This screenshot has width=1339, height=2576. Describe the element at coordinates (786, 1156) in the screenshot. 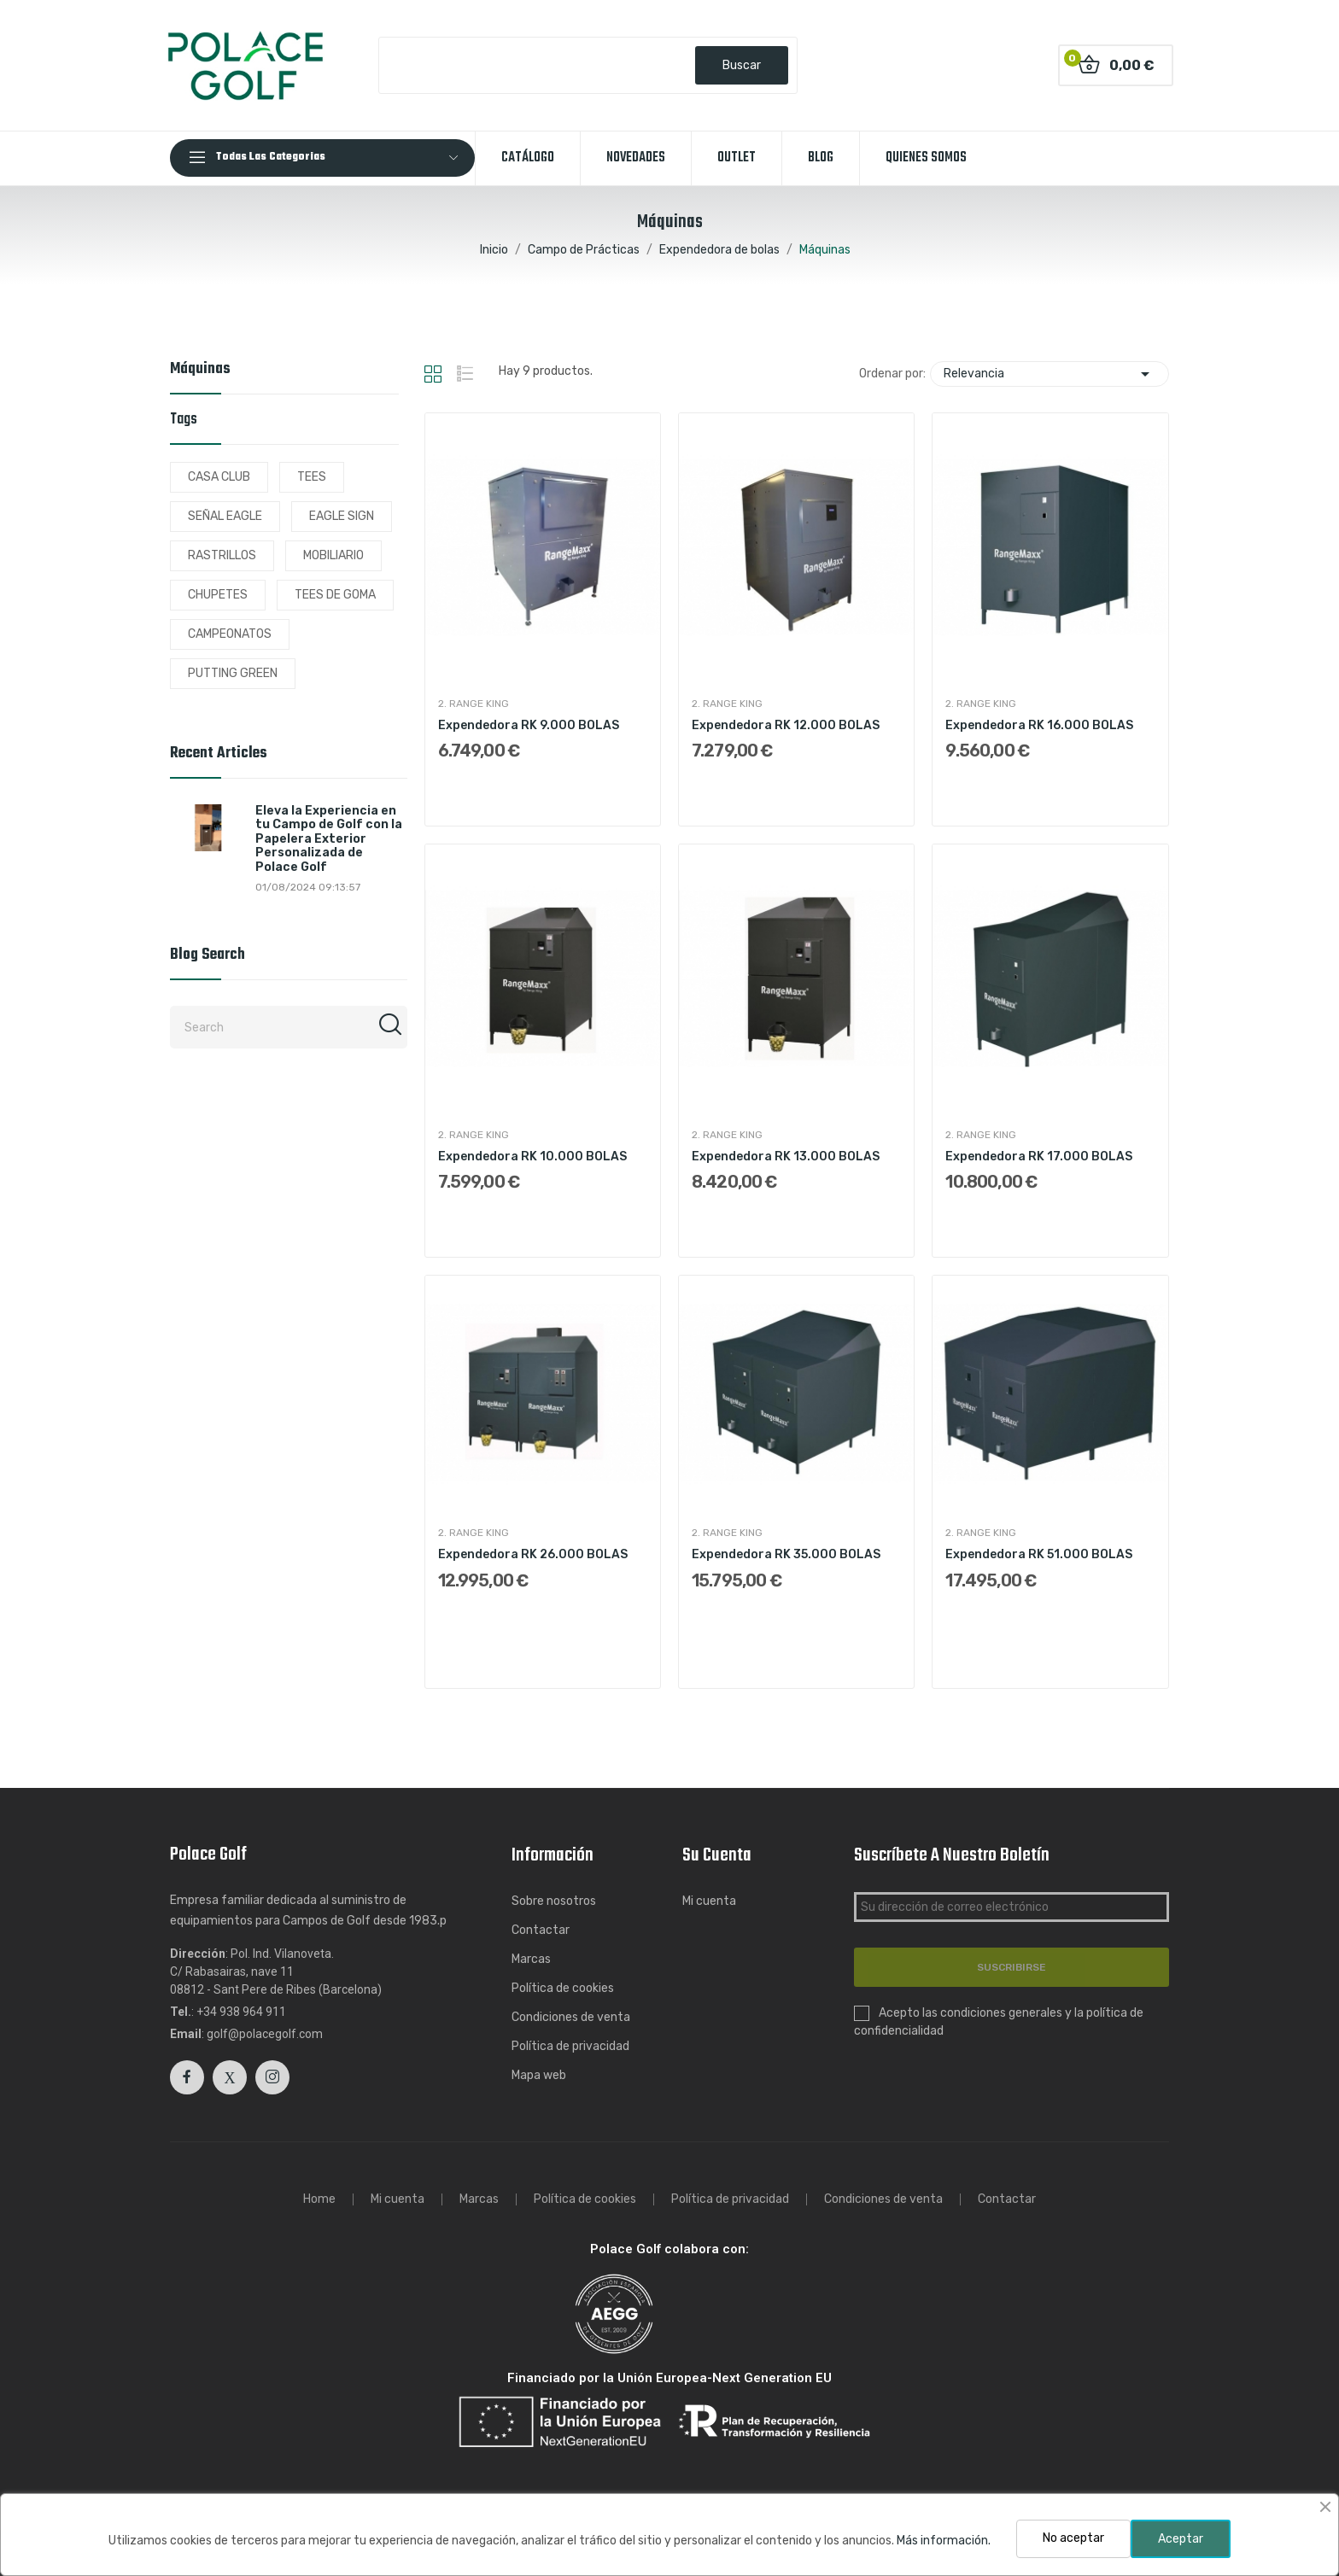

I see `Expendedora RK 13.000 BOLAS` at that location.